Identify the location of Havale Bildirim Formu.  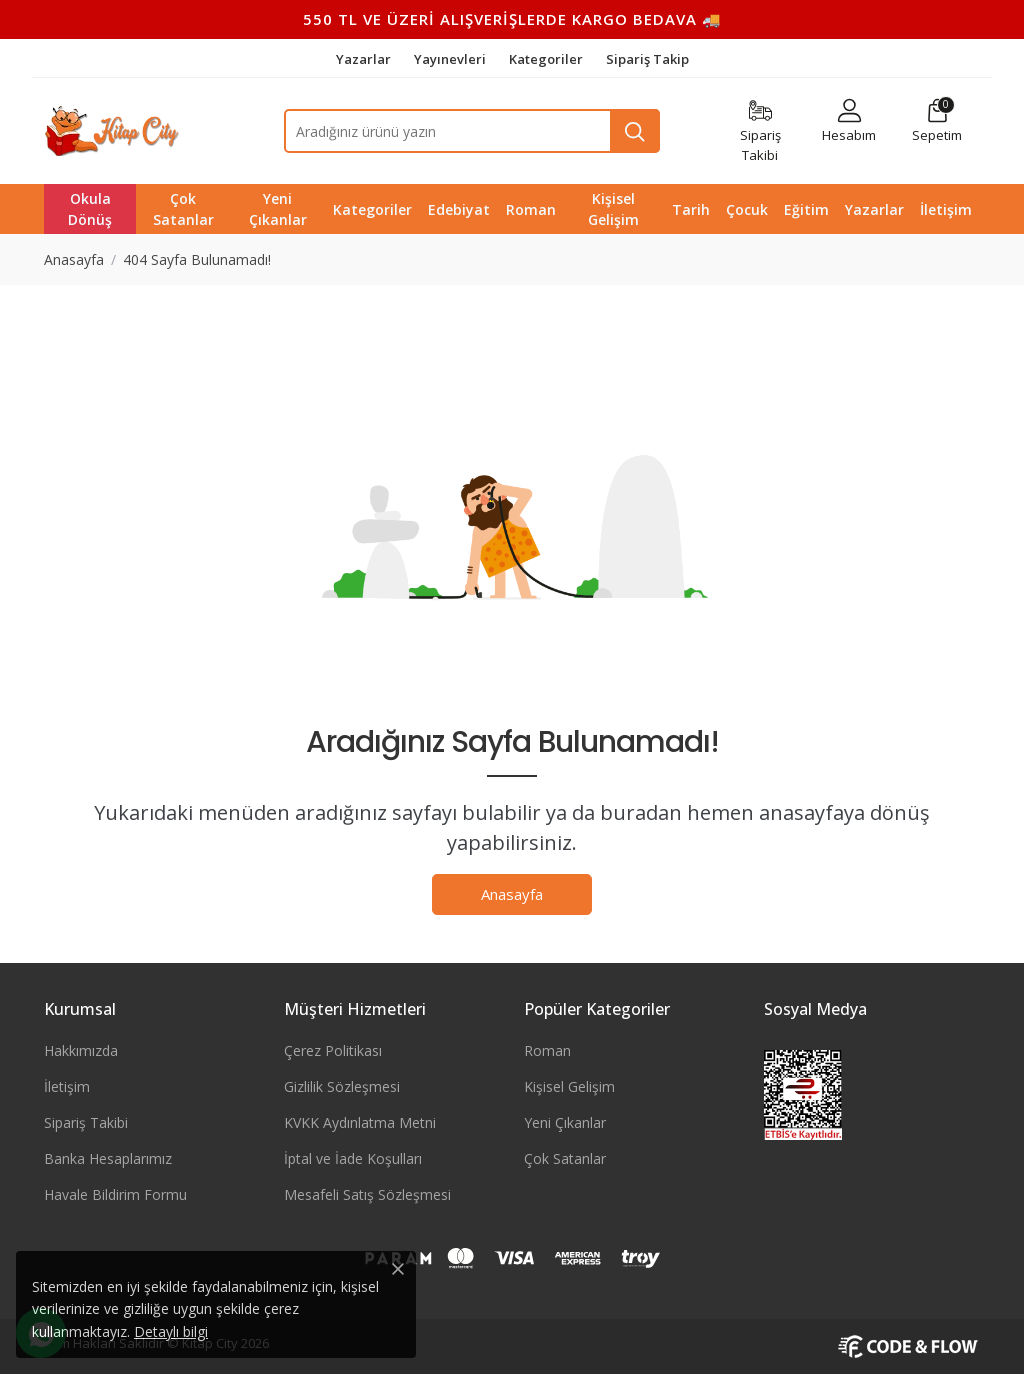
(115, 1194).